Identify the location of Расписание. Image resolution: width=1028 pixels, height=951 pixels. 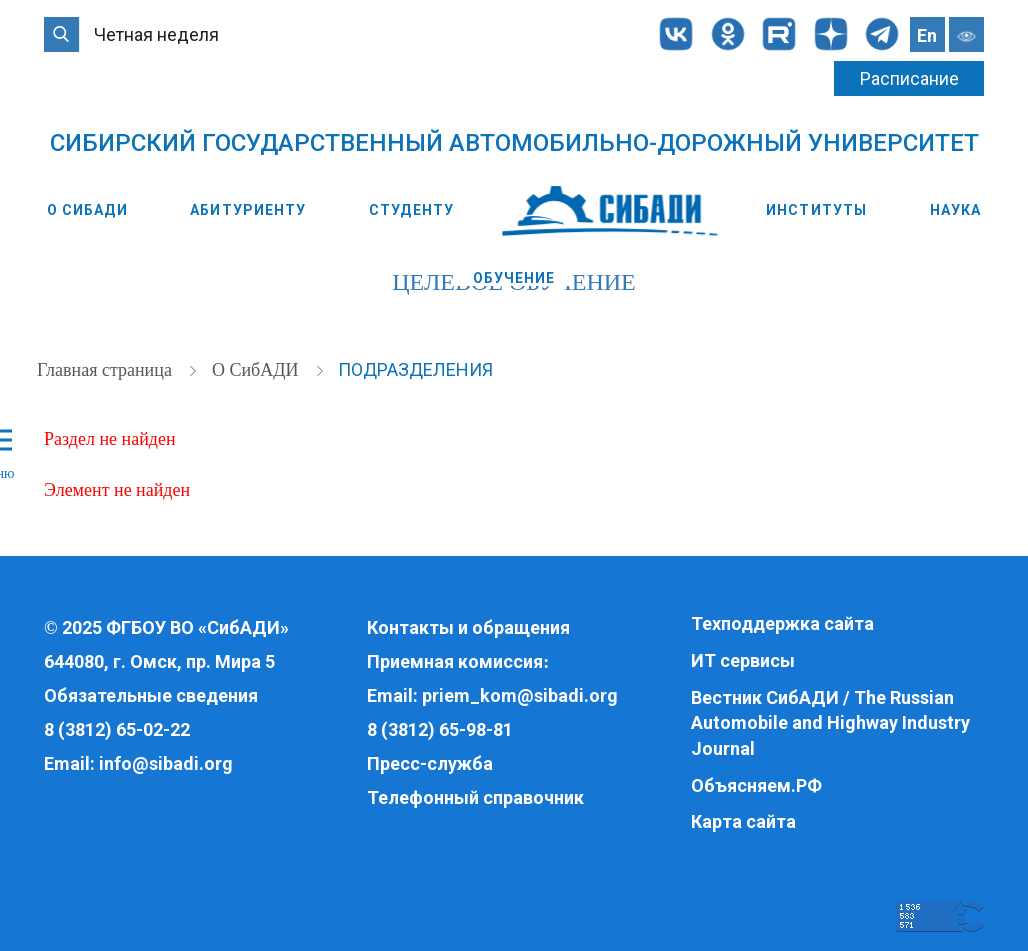
(909, 78).